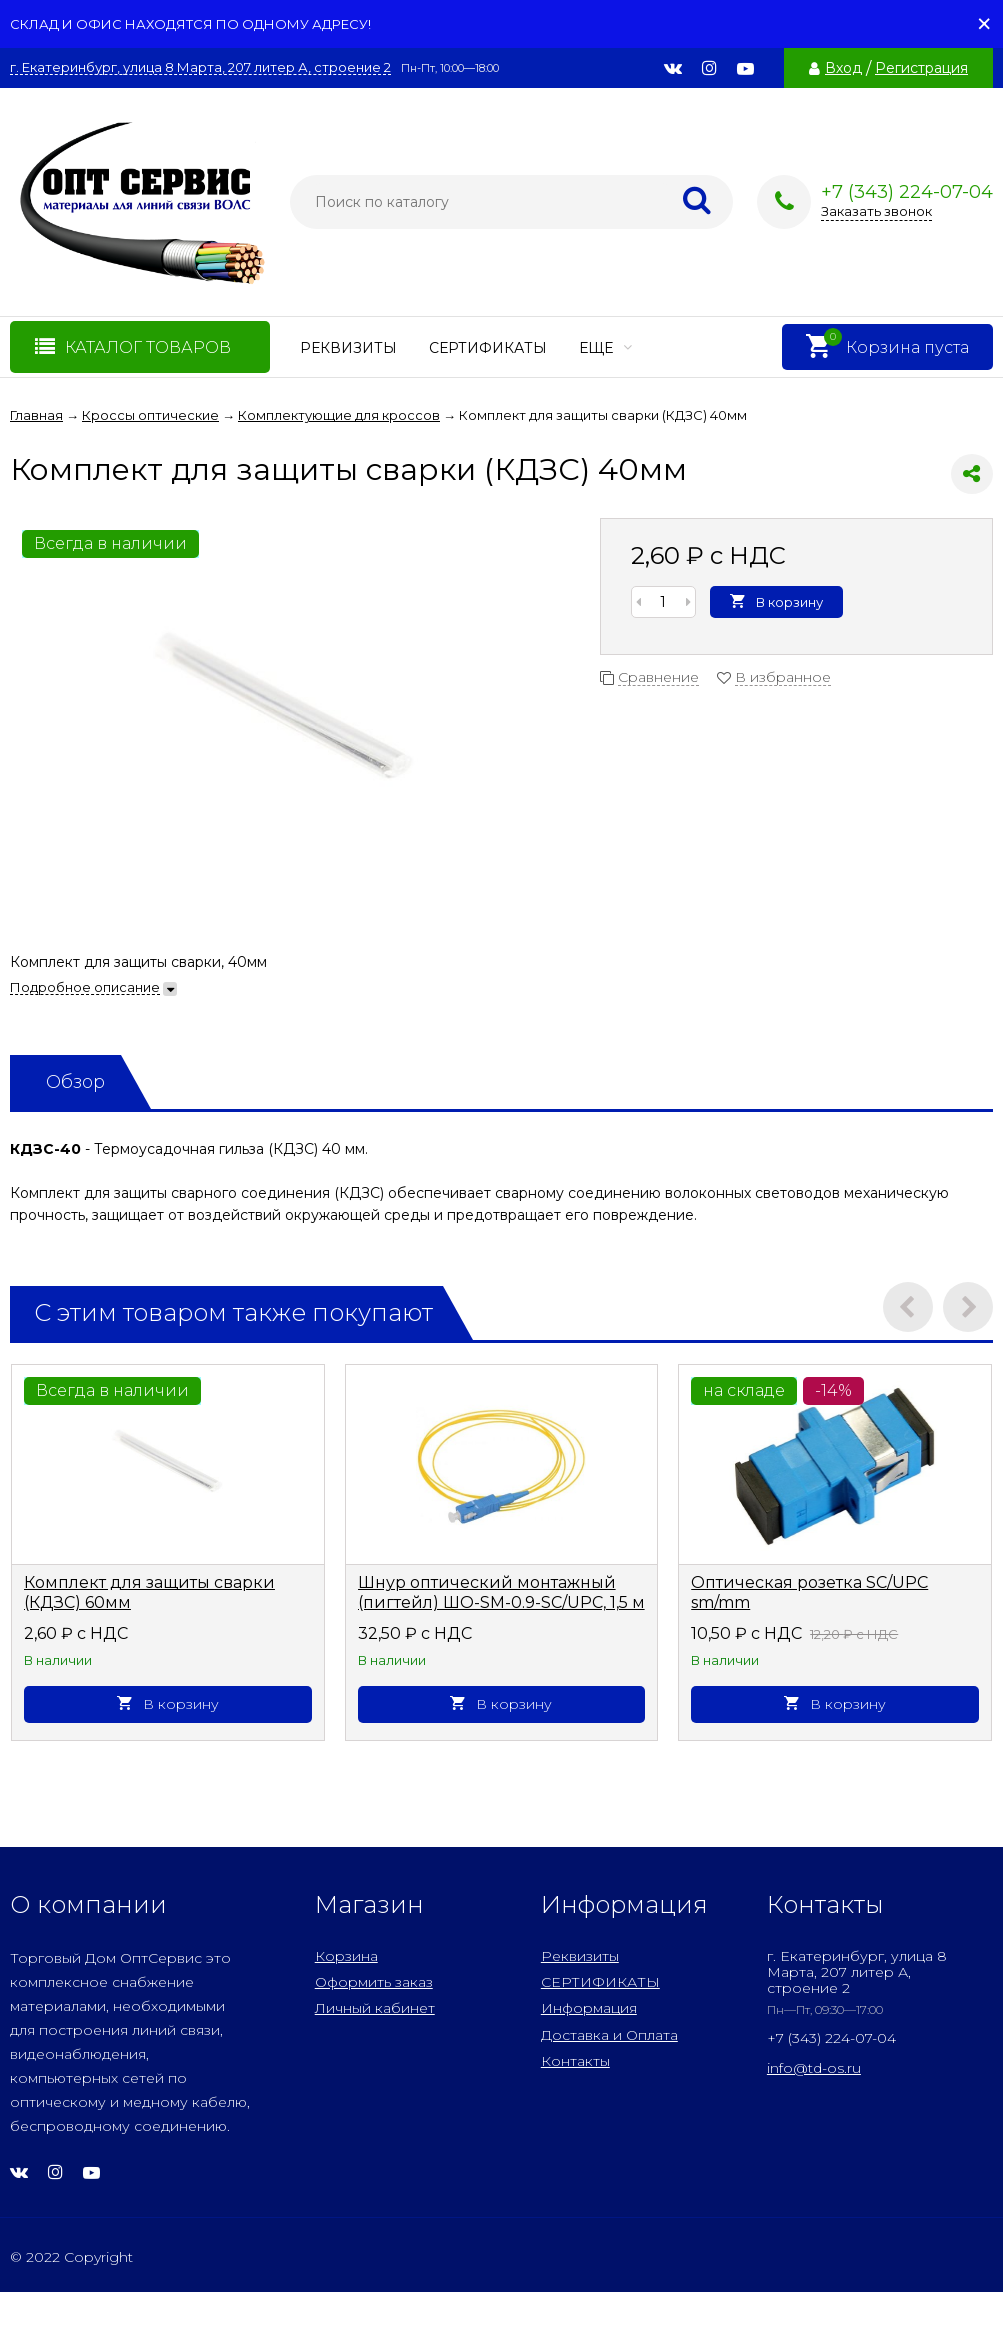 This screenshot has width=1003, height=2338. I want to click on Личный кабинет, so click(375, 2008).